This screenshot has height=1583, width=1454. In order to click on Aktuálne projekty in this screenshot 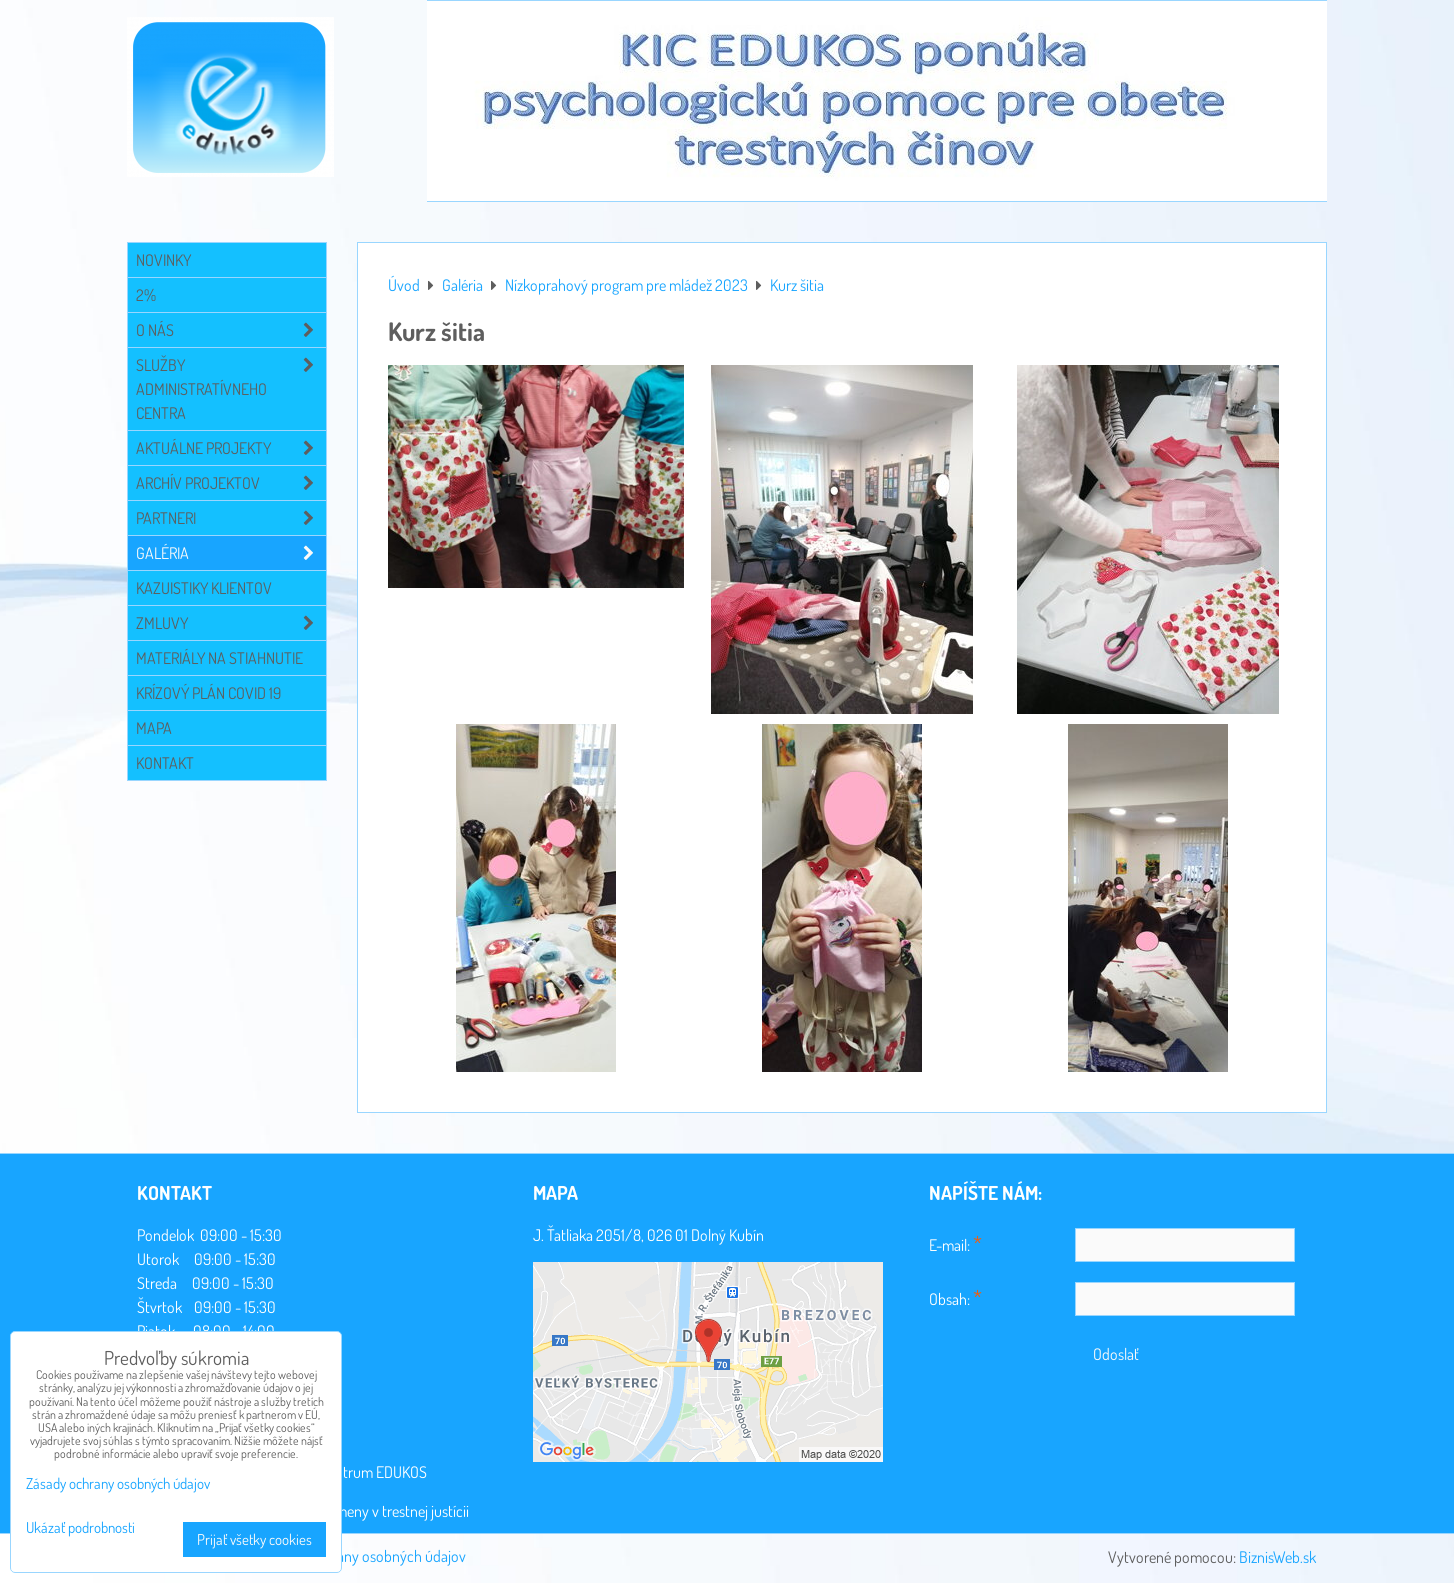, I will do `click(231, 448)`.